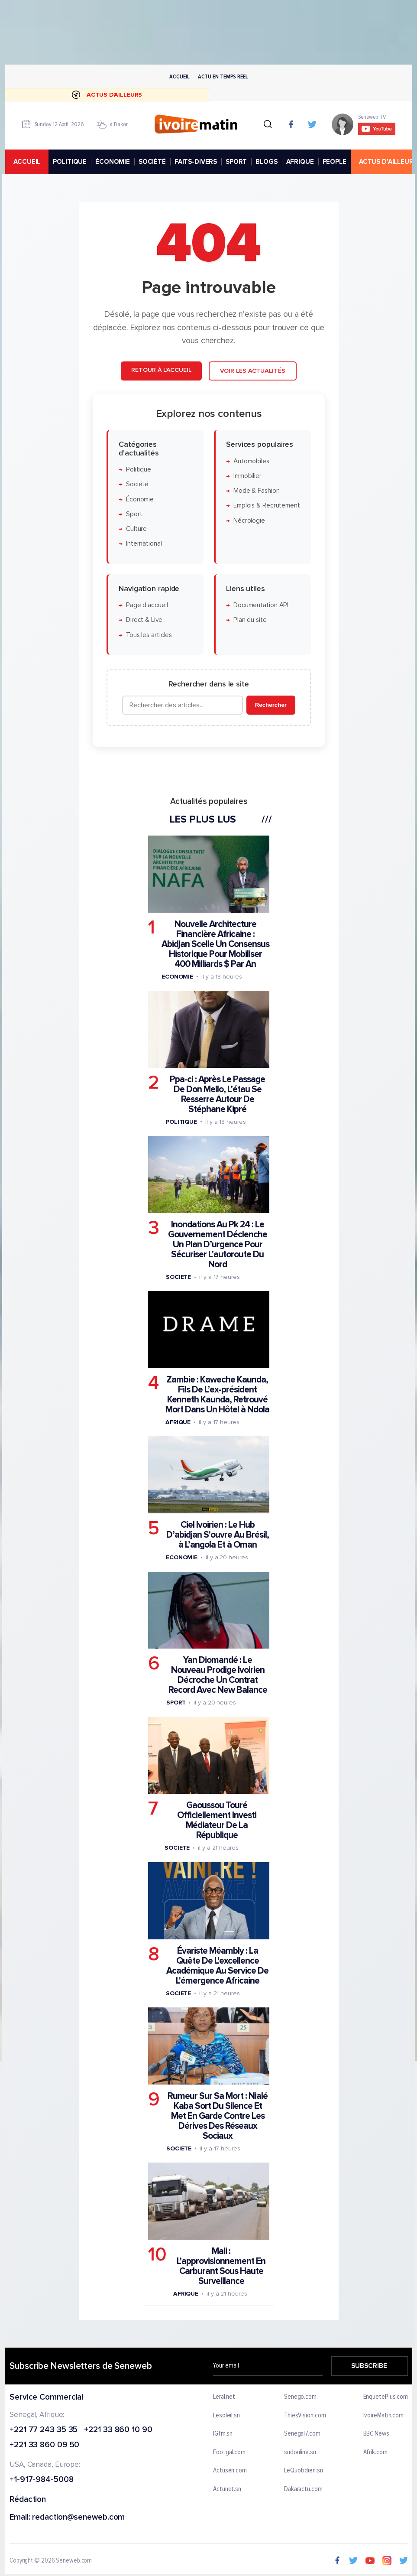 The image size is (417, 2576). Describe the element at coordinates (44, 2445) in the screenshot. I see `+221 33 860 09 50` at that location.